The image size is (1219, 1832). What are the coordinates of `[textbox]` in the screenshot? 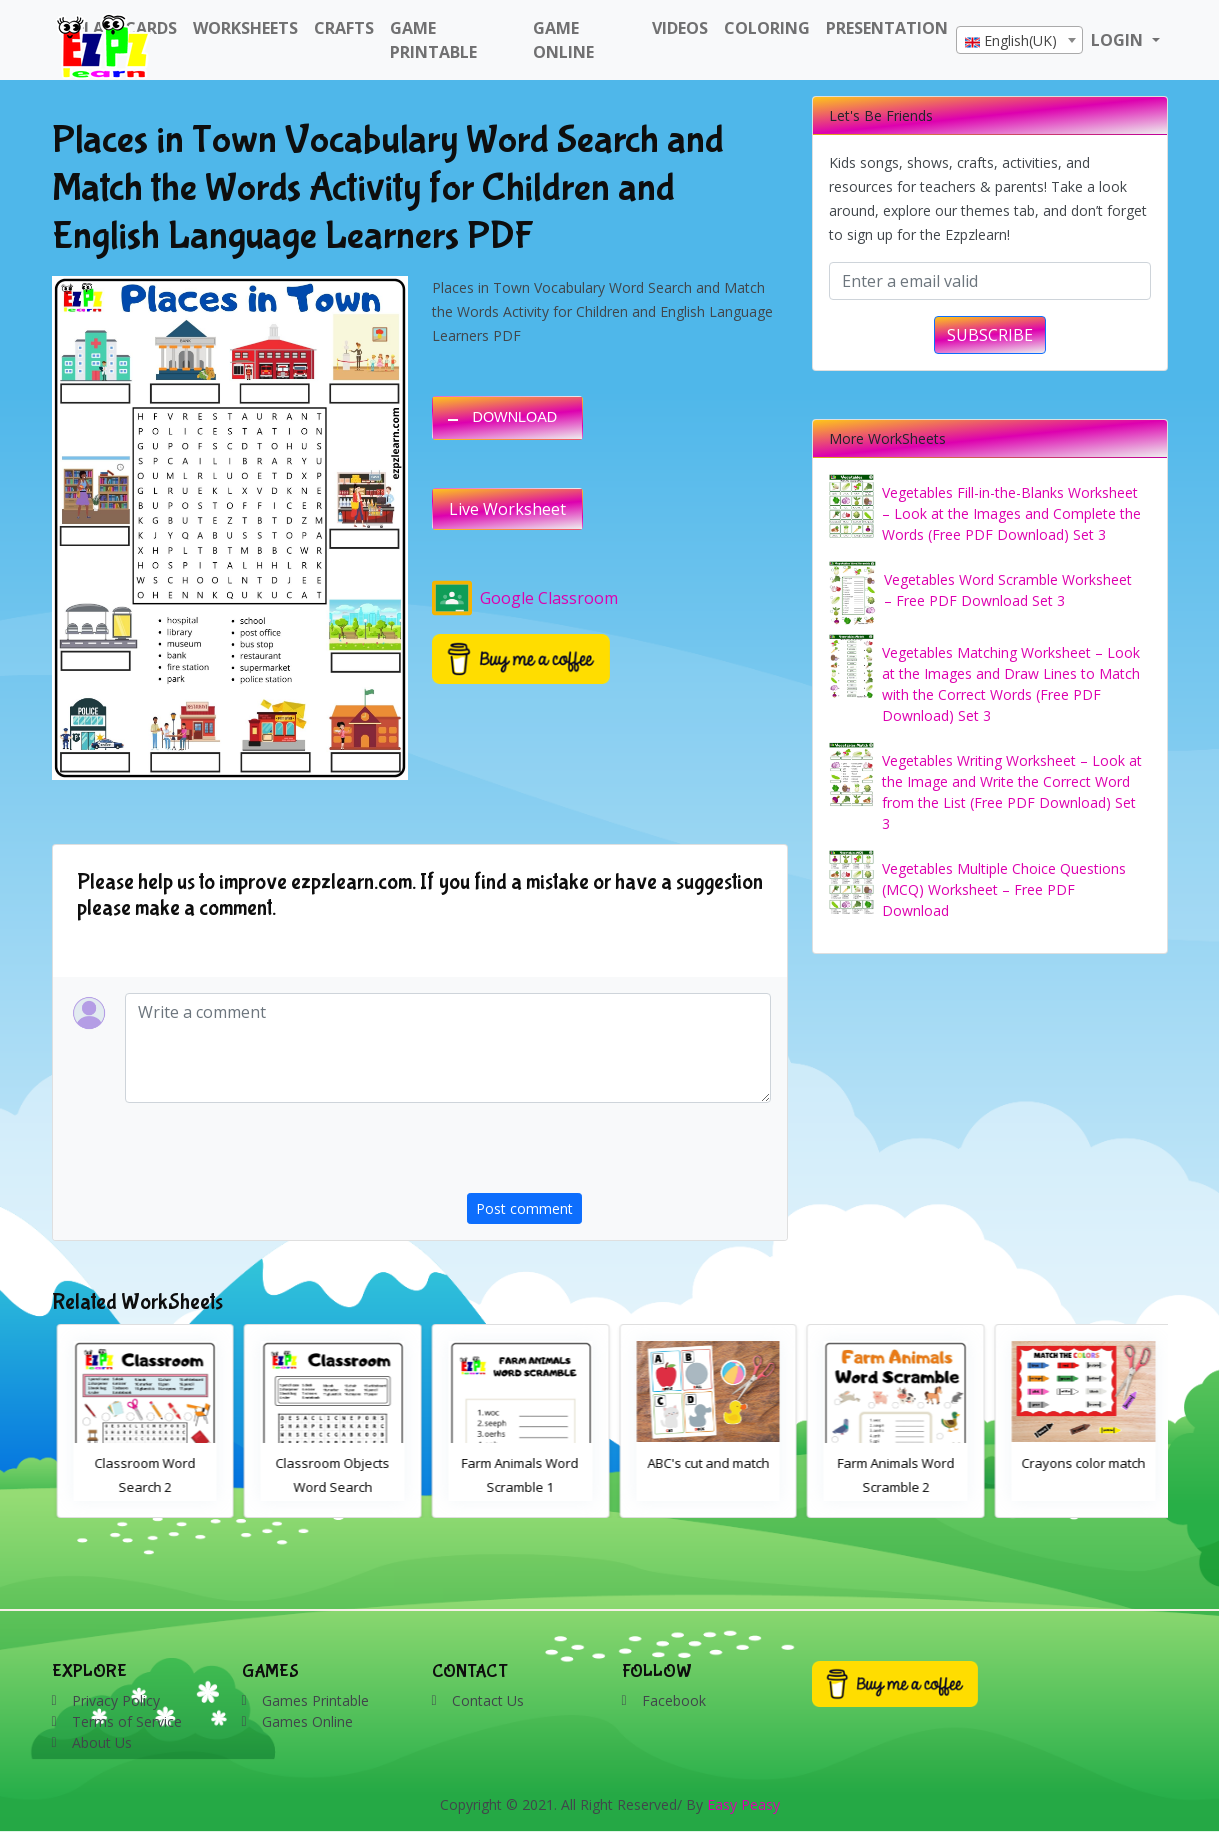 It's located at (1019, 41).